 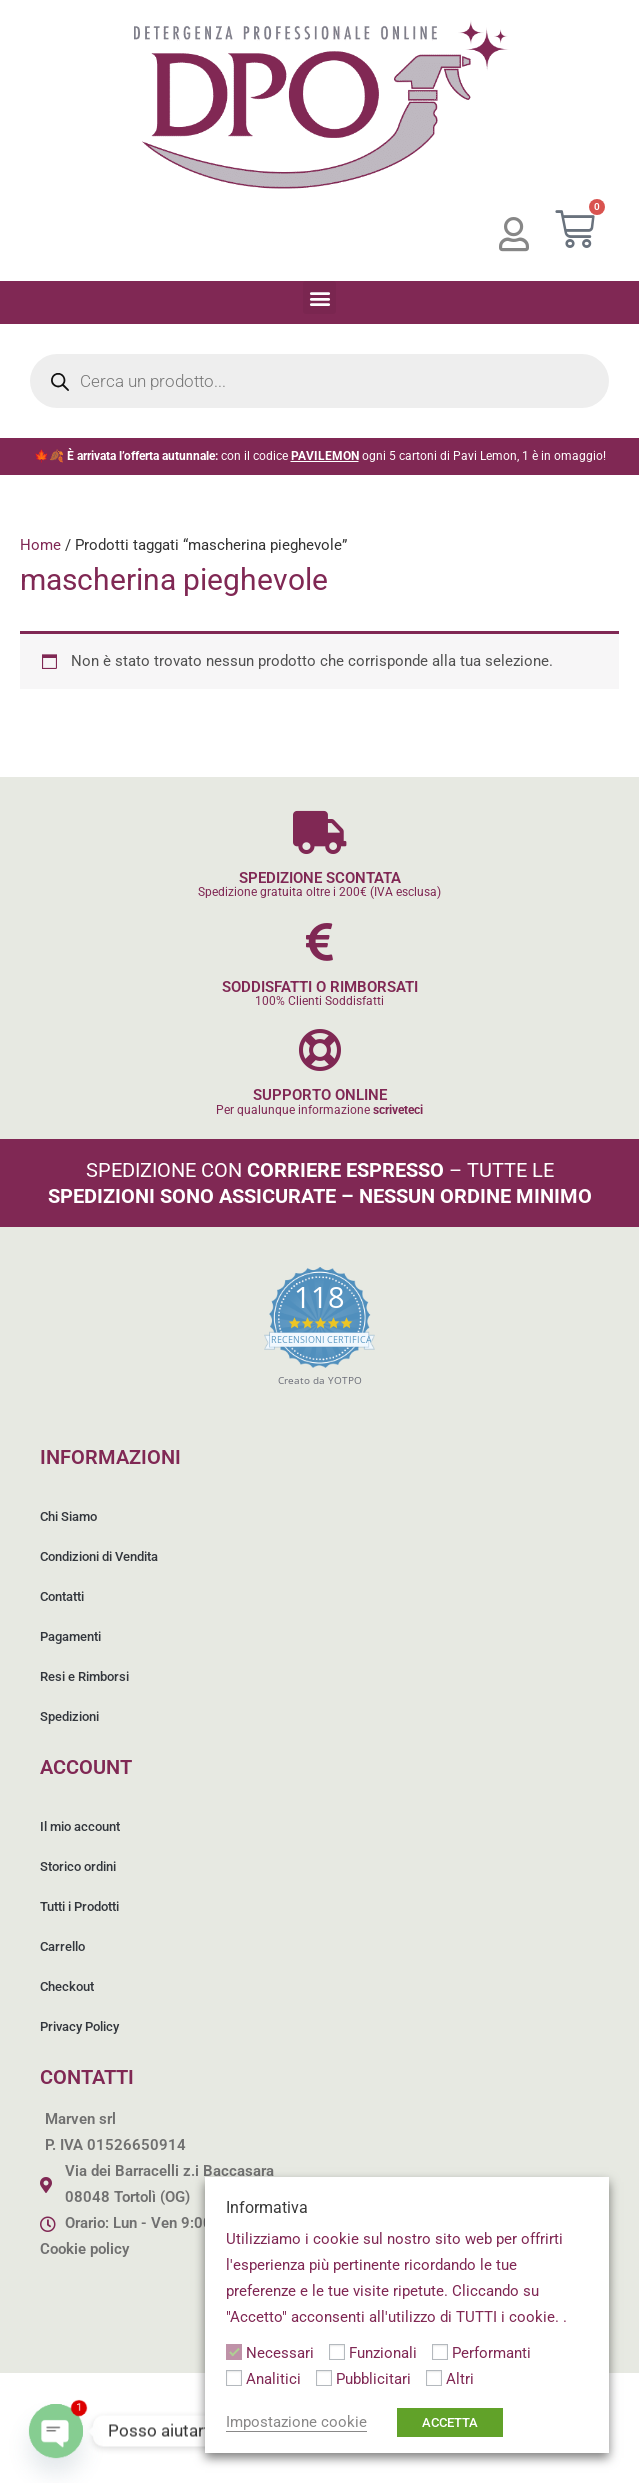 What do you see at coordinates (450, 2422) in the screenshot?
I see `ACCETTA [button]` at bounding box center [450, 2422].